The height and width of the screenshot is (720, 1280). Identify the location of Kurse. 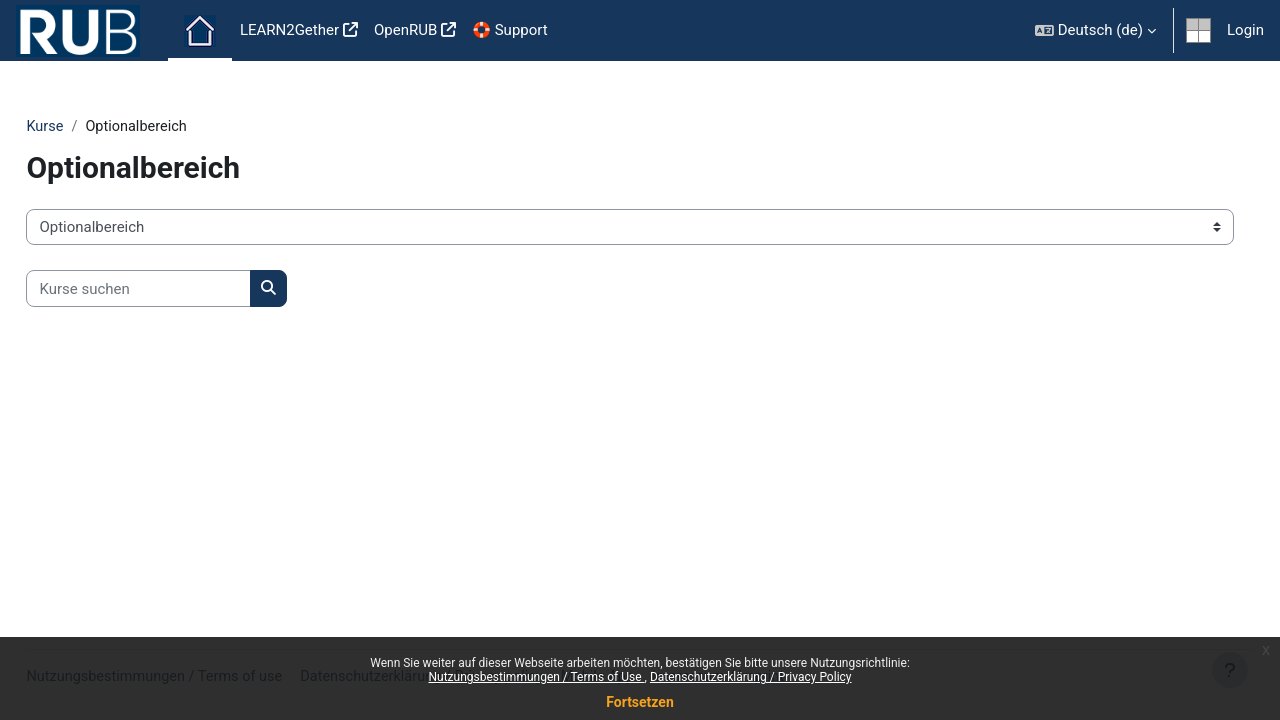
(90, 127).